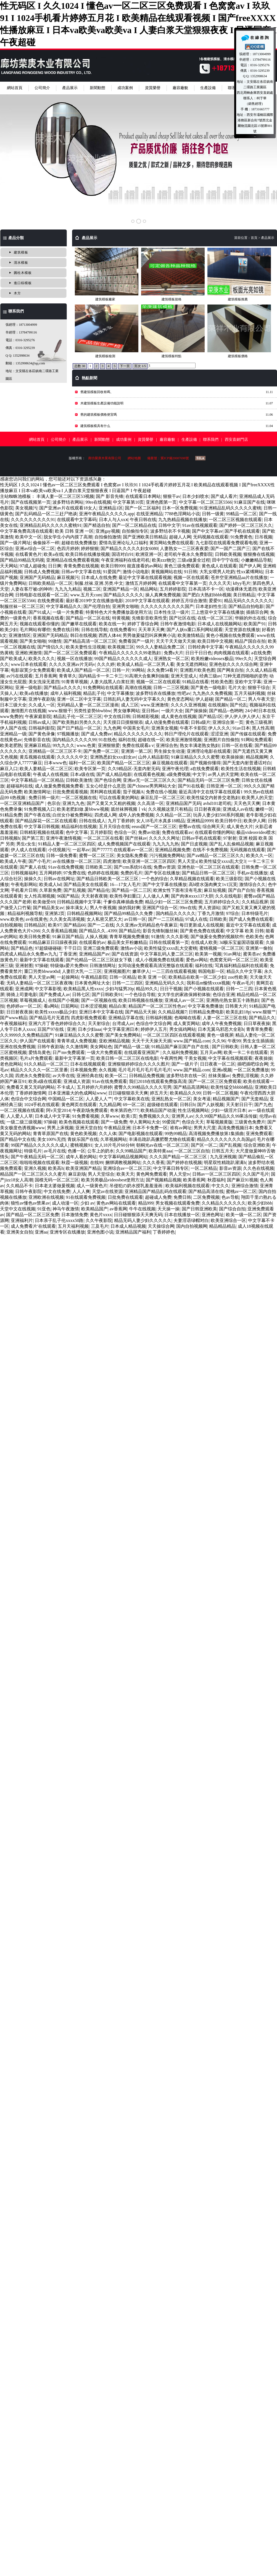  What do you see at coordinates (33, 1174) in the screenshot?
I see `精品国产一区二区三区久久久蜜月` at bounding box center [33, 1174].